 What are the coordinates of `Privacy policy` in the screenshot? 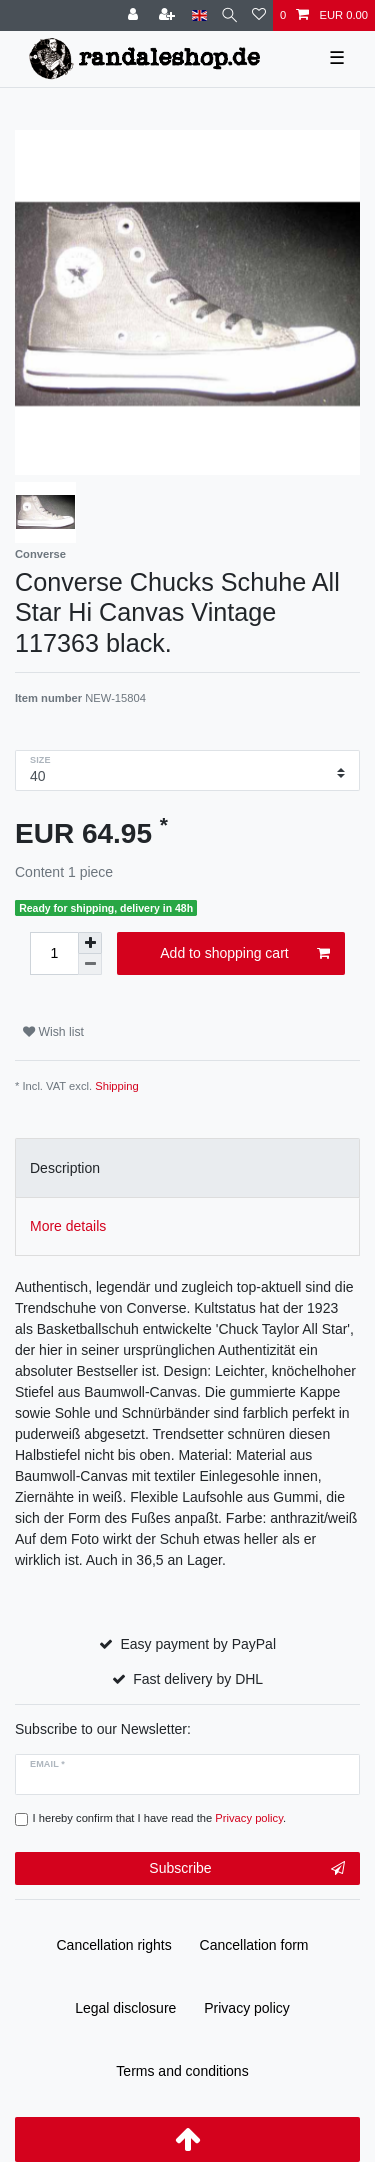 It's located at (247, 2008).